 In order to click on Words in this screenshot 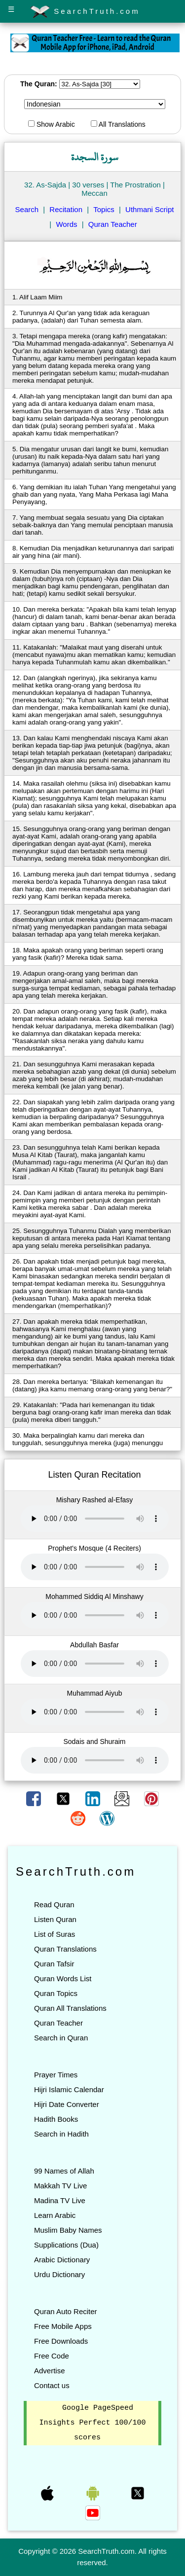, I will do `click(66, 224)`.